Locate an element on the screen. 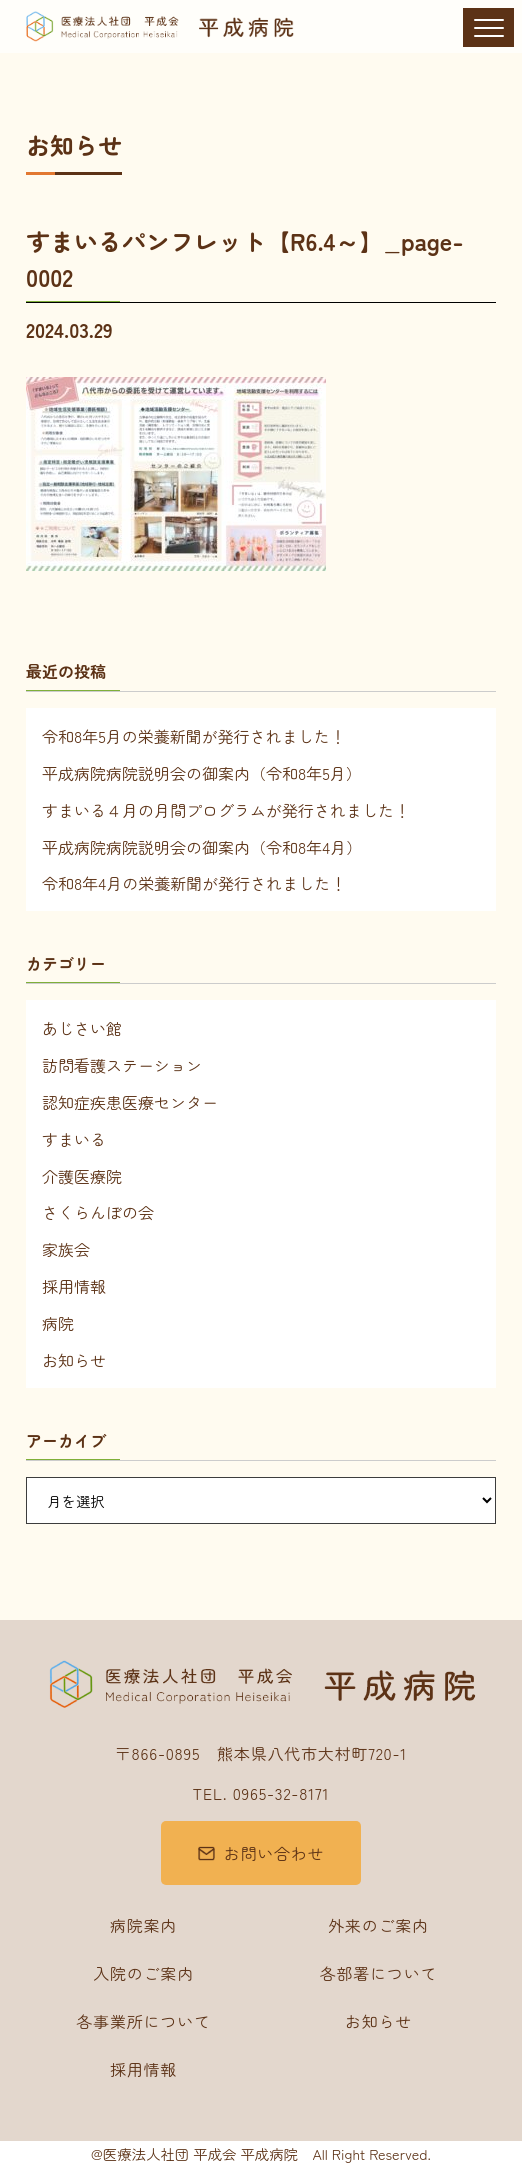 The image size is (522, 2166). お問い合わせ is located at coordinates (274, 1853).